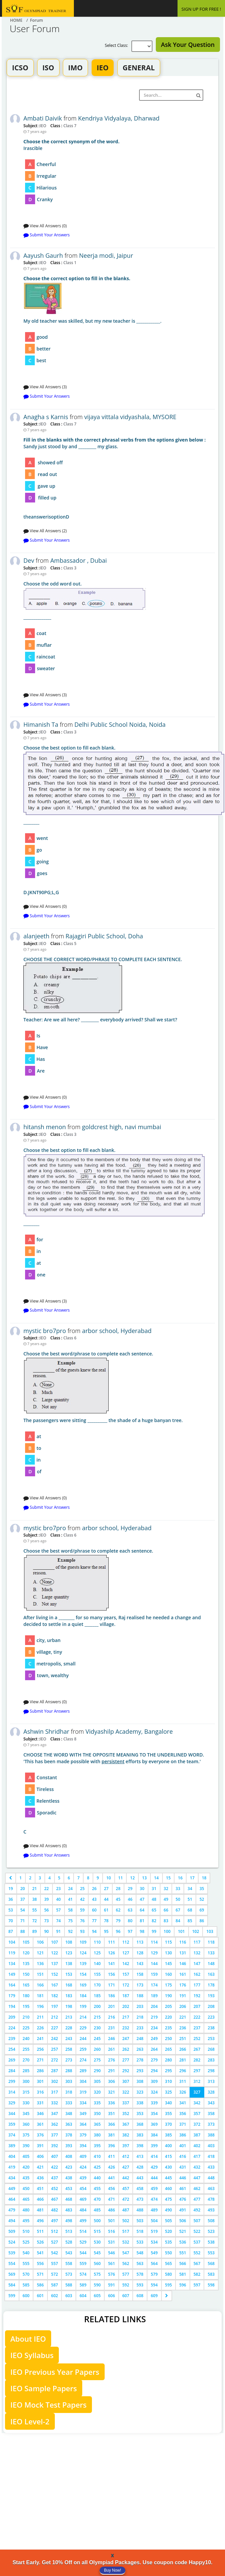 The height and width of the screenshot is (2576, 225). I want to click on 127, so click(125, 1953).